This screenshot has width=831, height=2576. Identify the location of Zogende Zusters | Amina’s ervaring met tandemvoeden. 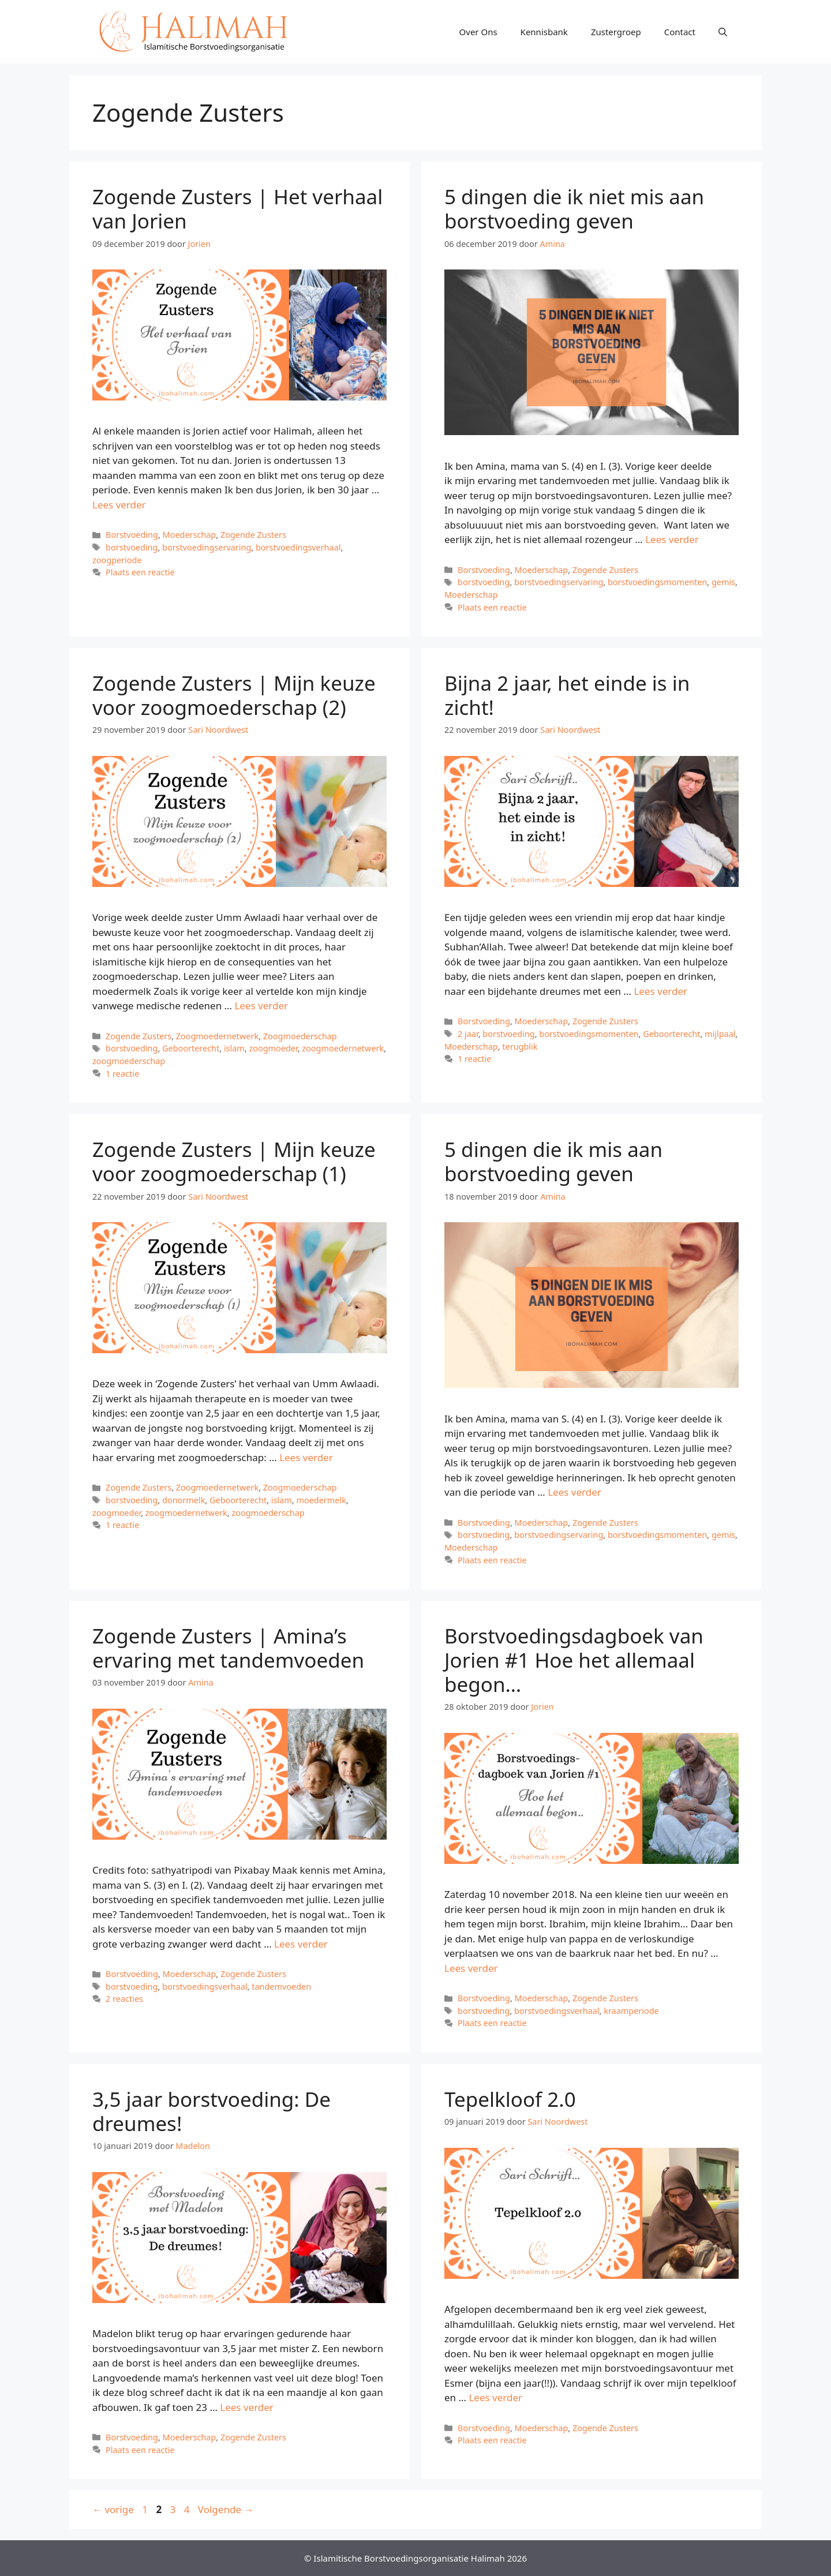
(228, 1647).